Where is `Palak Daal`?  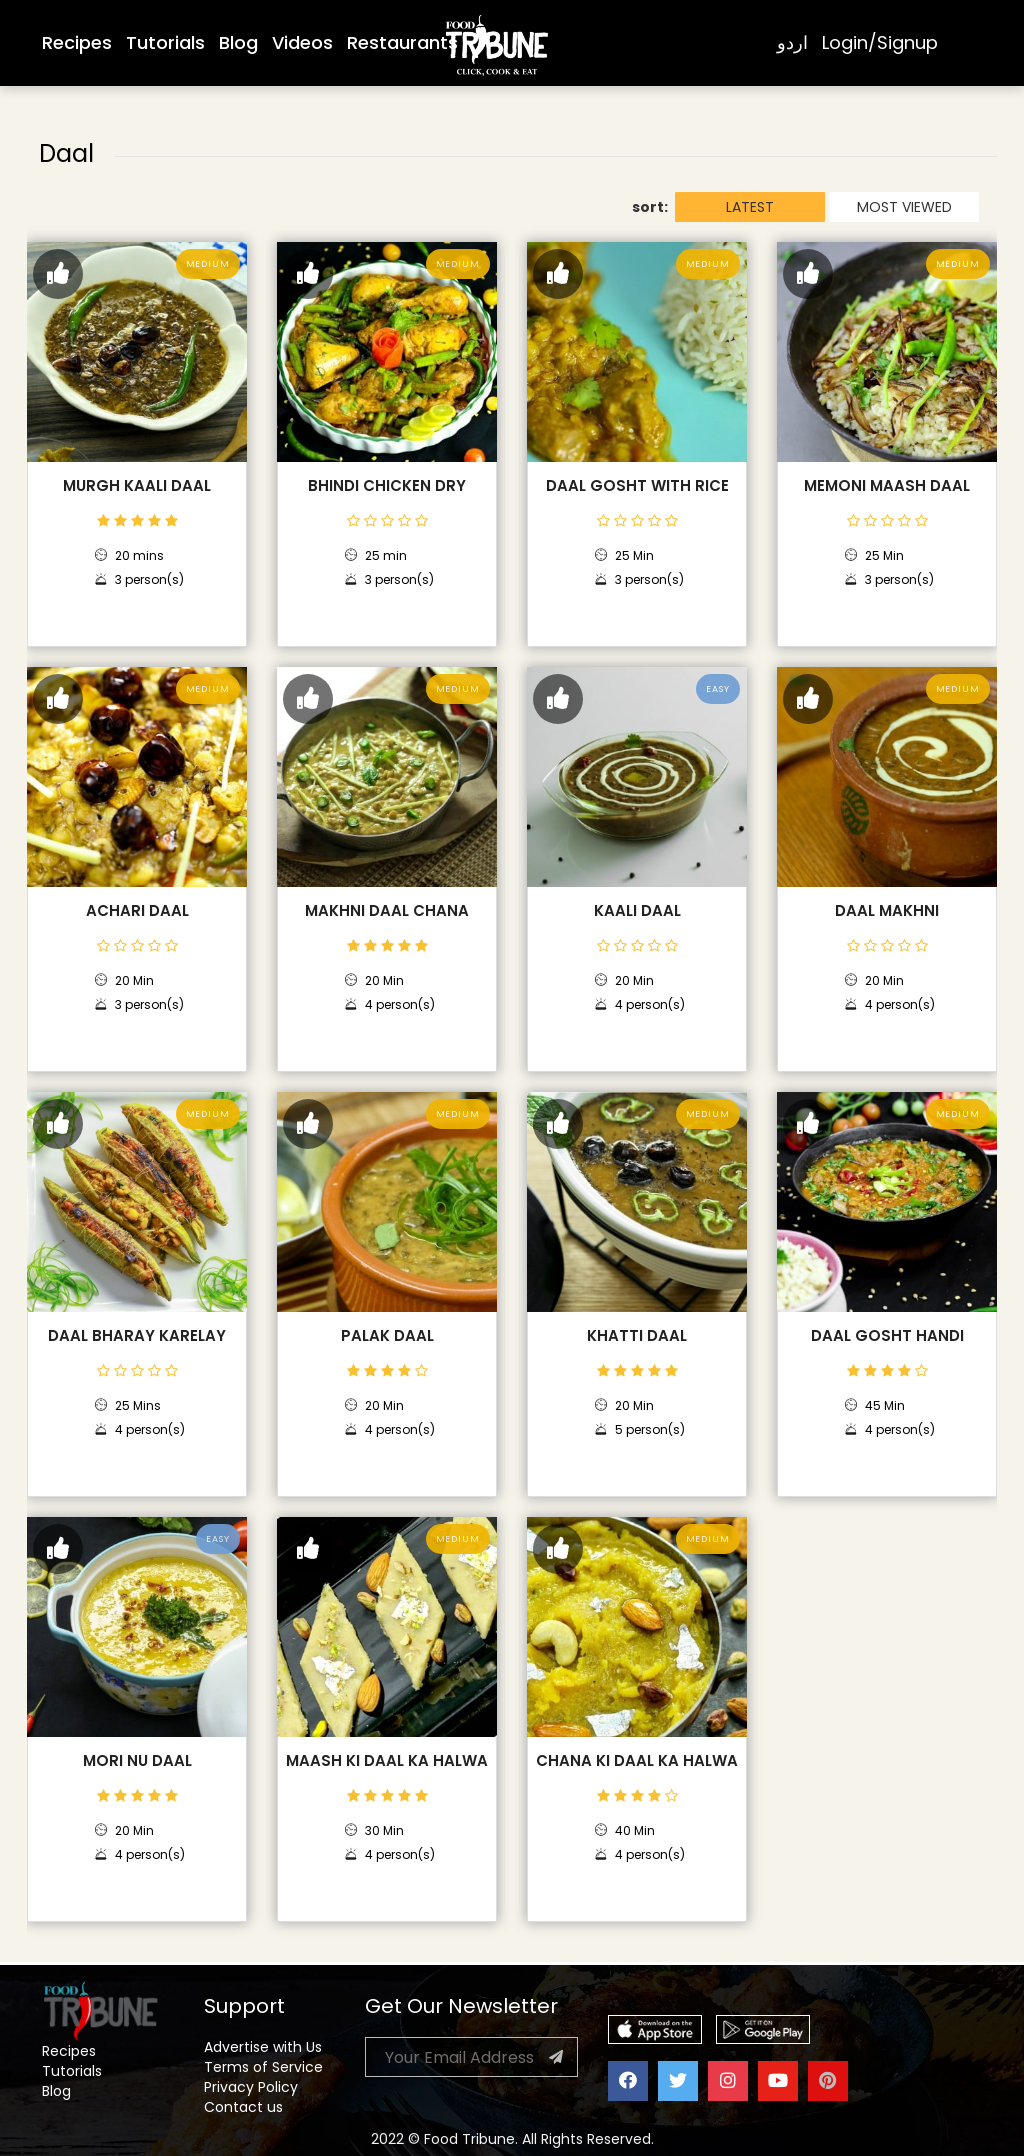
Palak Daal is located at coordinates (387, 1336).